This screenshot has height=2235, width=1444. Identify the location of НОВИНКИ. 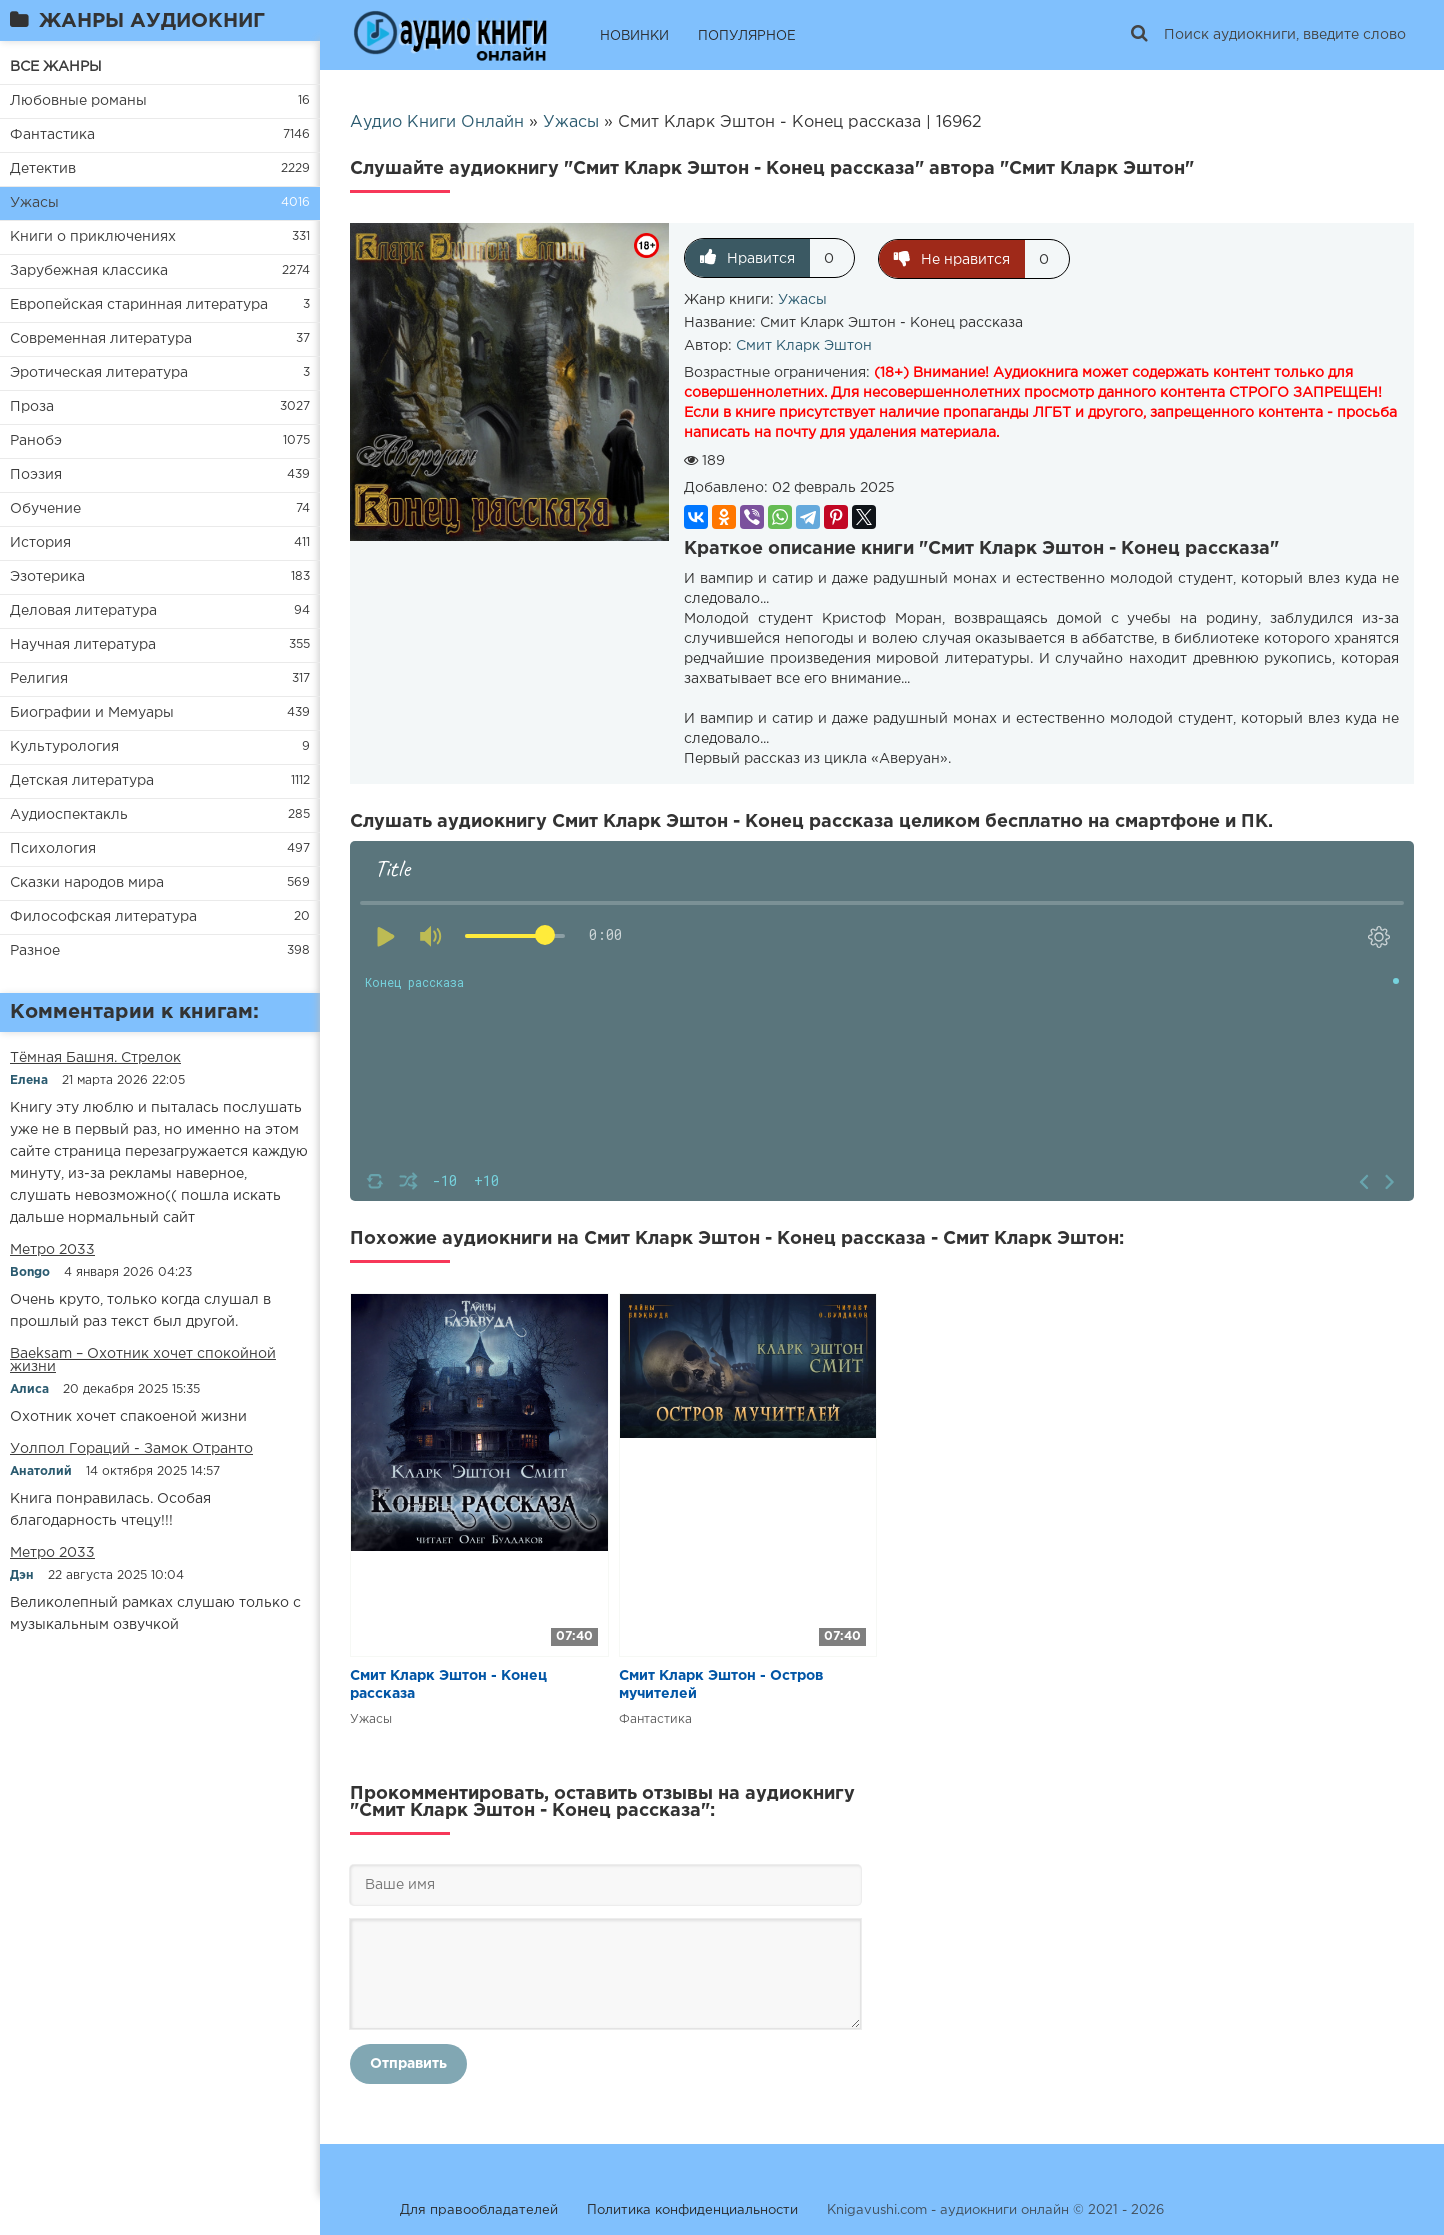
(634, 36).